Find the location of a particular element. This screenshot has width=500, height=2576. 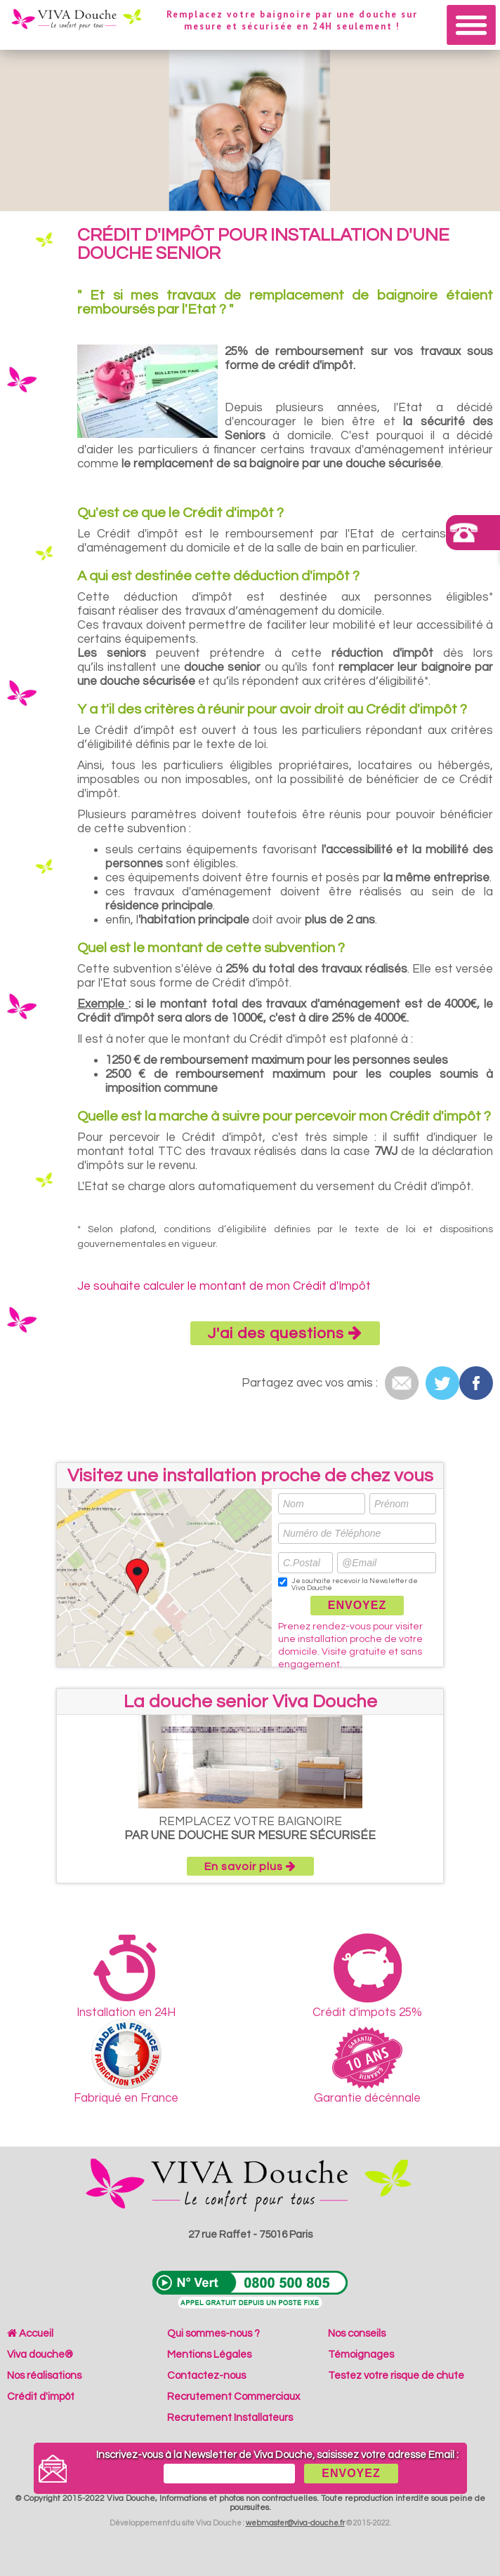

En savoir plus is located at coordinates (250, 1866).